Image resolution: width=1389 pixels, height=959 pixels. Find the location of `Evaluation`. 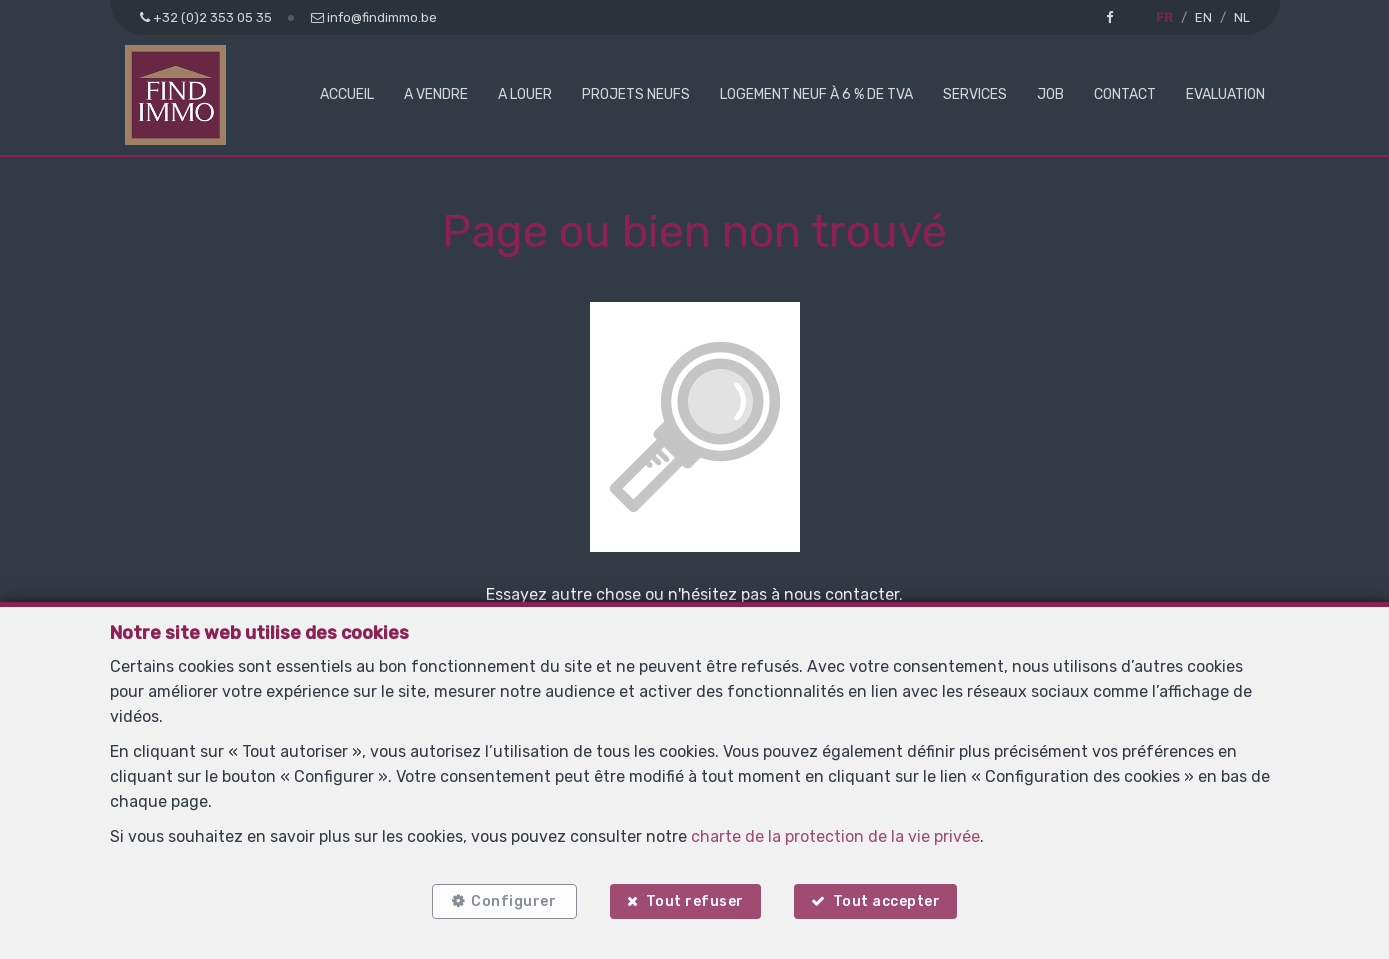

Evaluation is located at coordinates (1225, 94).